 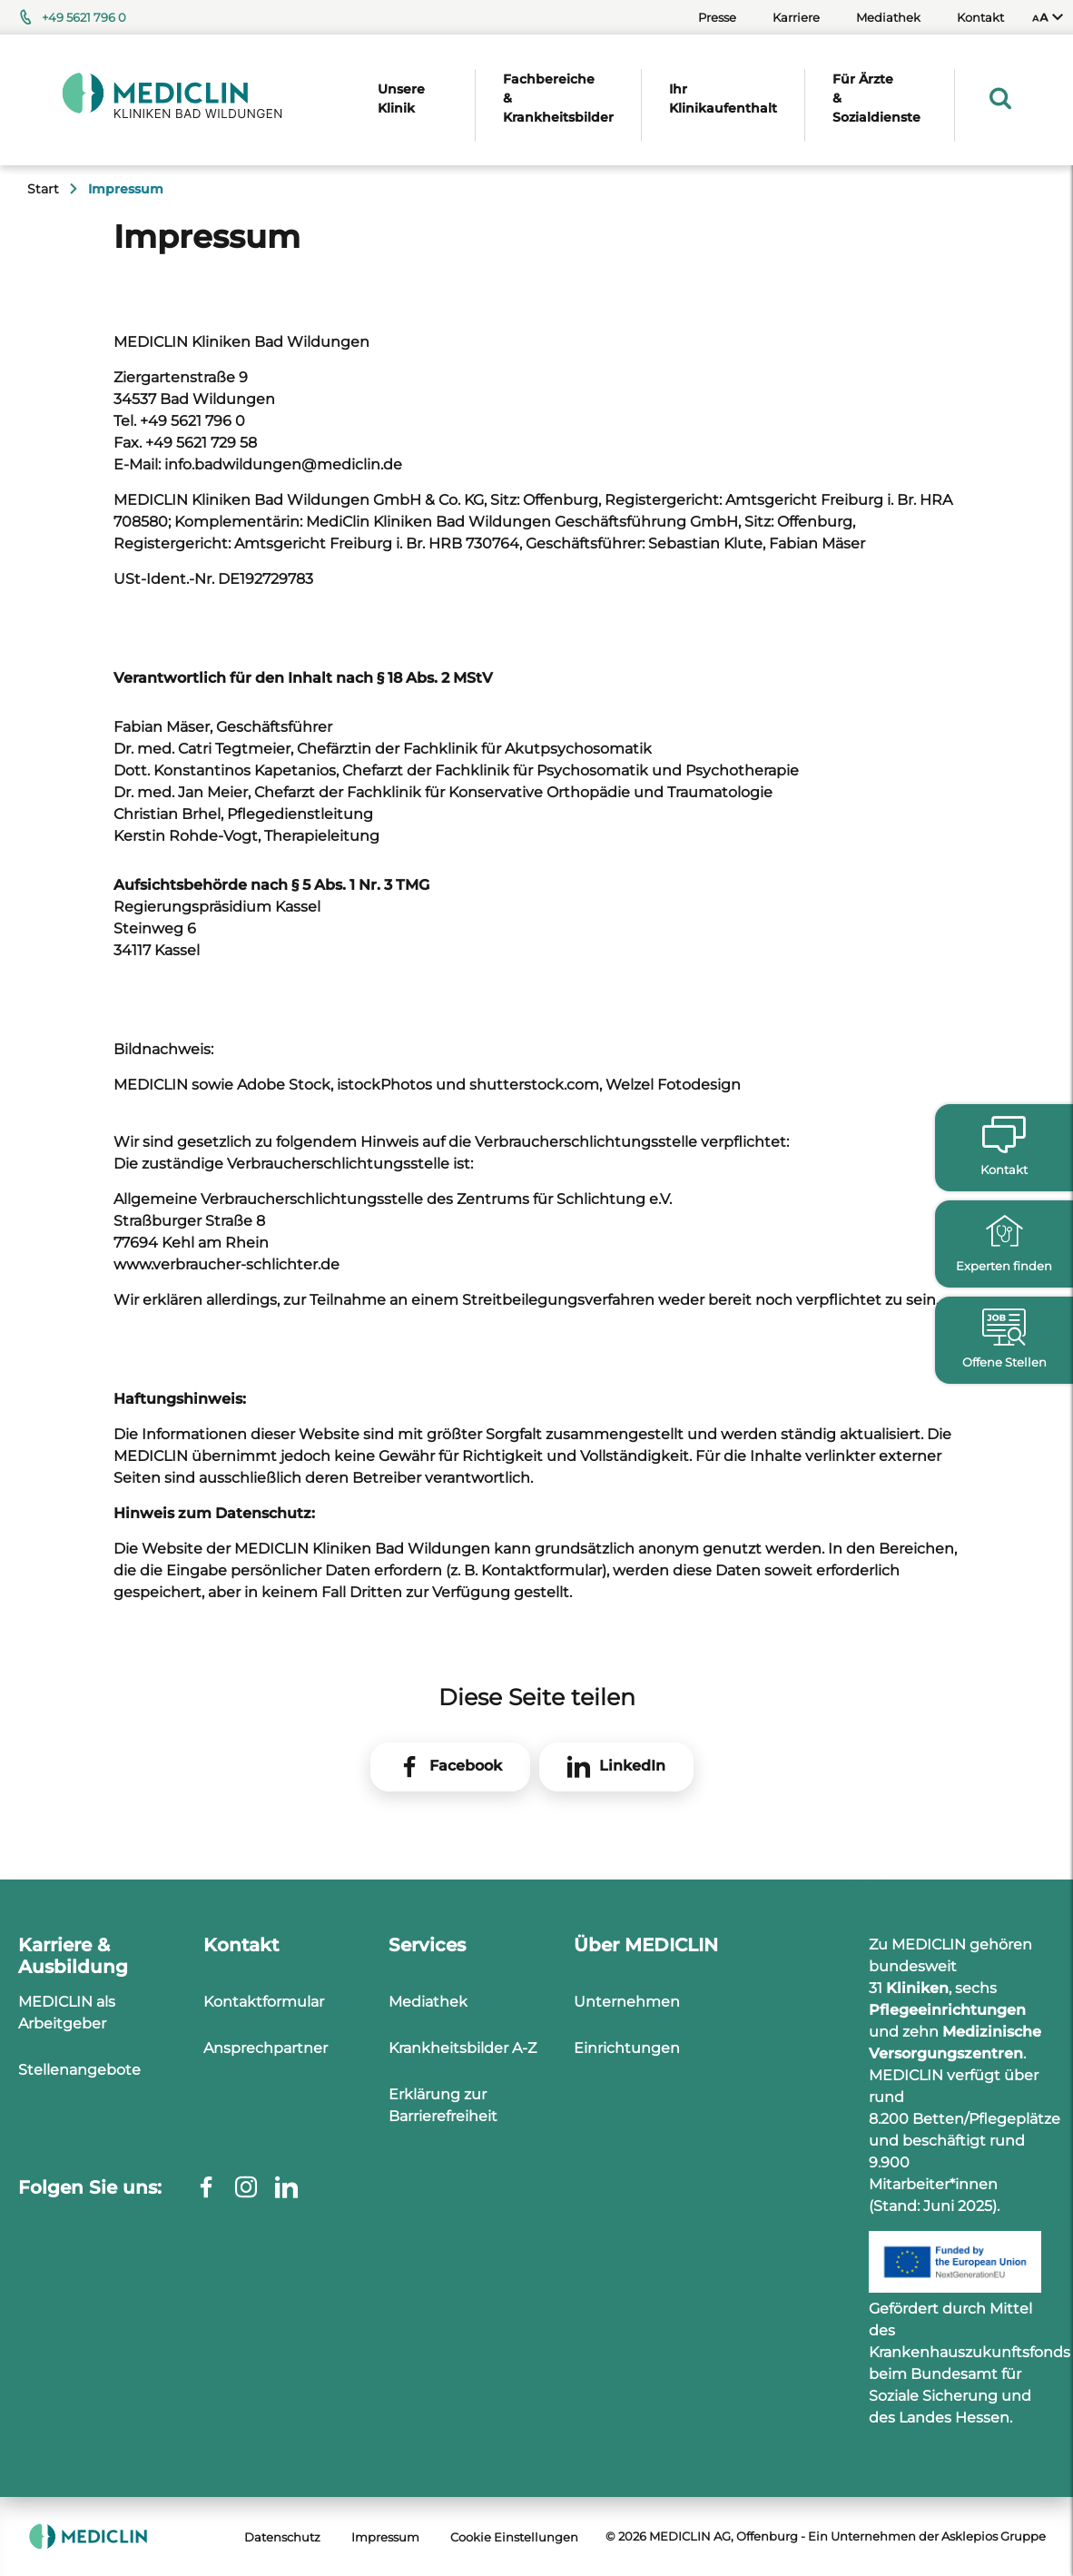 What do you see at coordinates (465, 1765) in the screenshot?
I see `Facebook` at bounding box center [465, 1765].